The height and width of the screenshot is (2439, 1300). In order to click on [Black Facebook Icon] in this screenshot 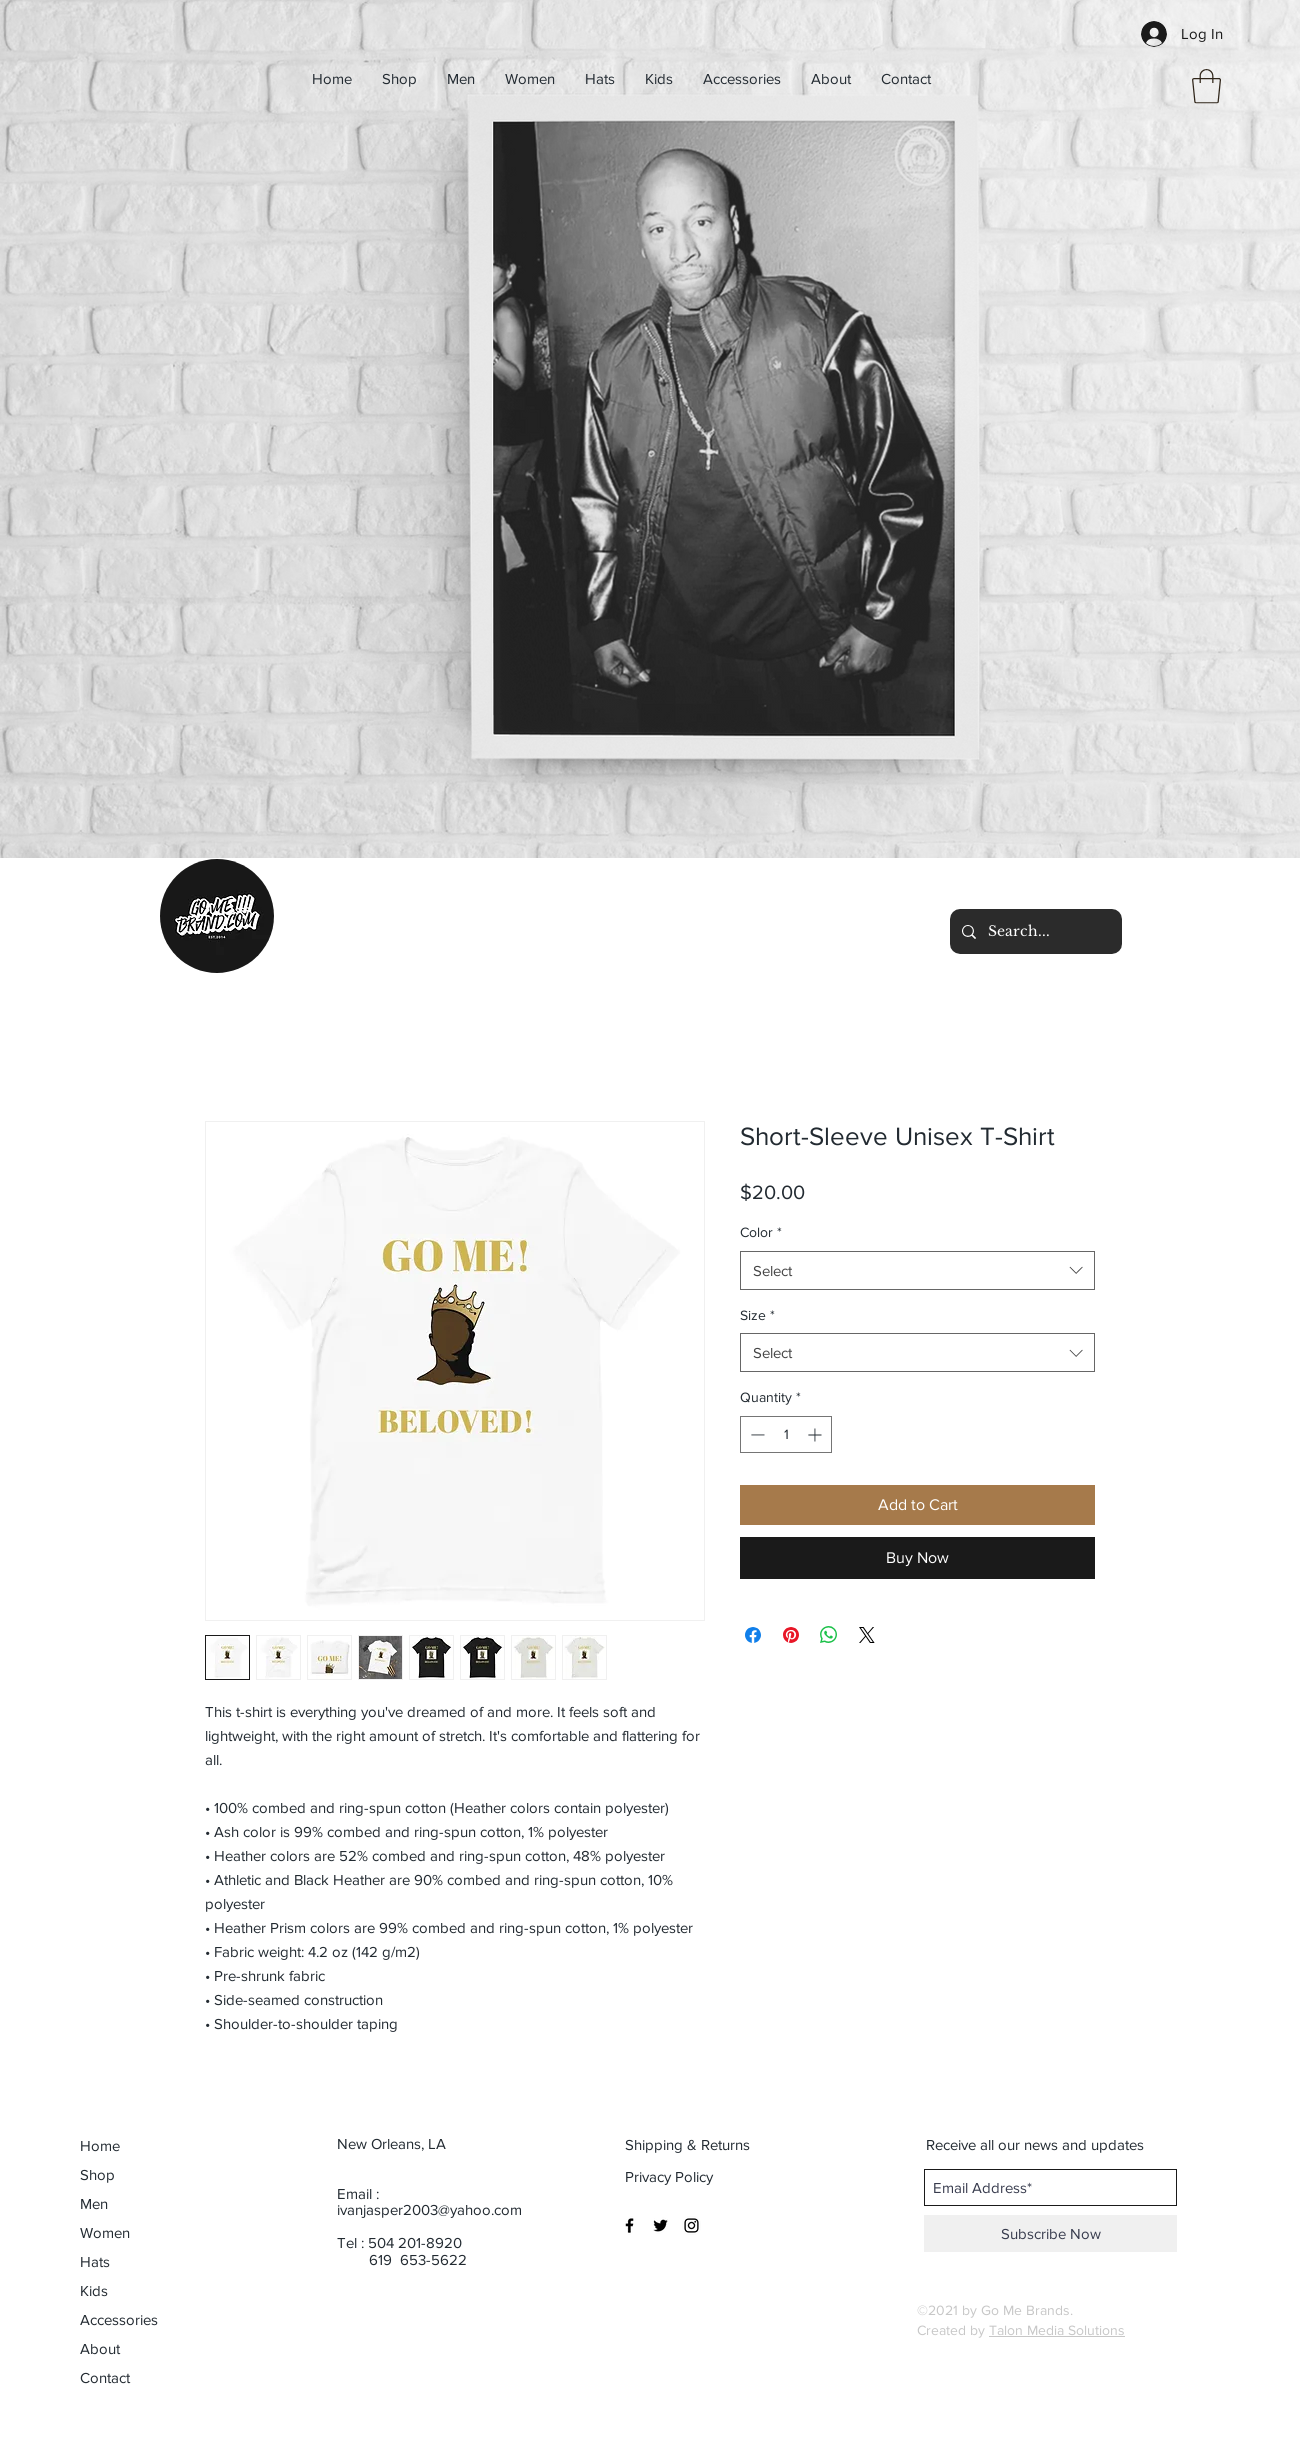, I will do `click(629, 2225)`.